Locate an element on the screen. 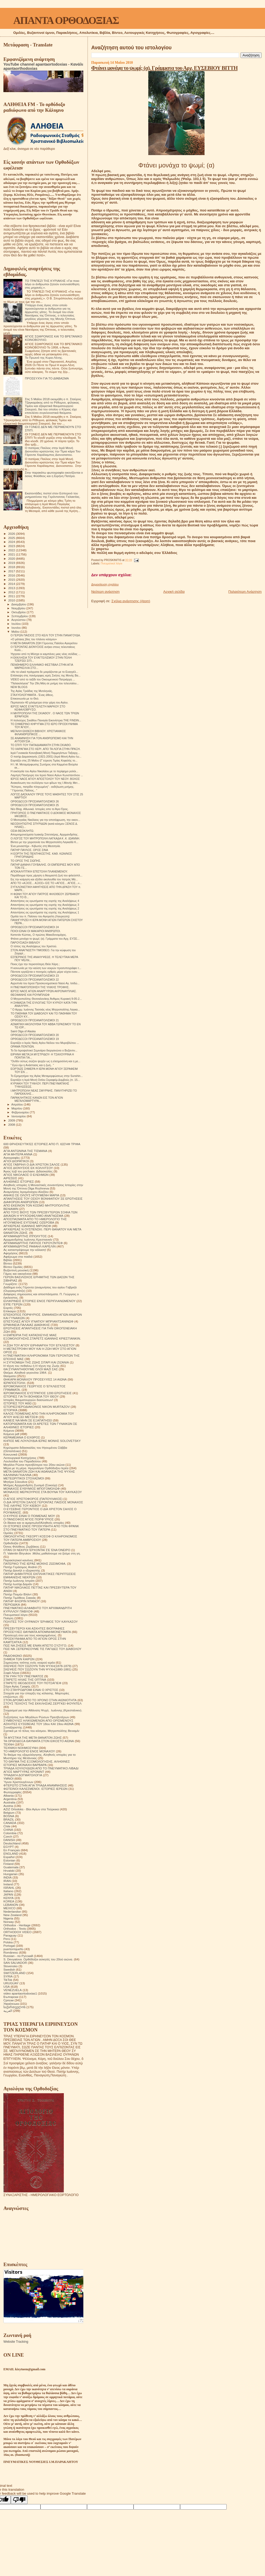 This screenshot has height=2576, width=265. ΑΡΧΙΜΑΝΔΡΙΤΗΣ ΠΑΥΛΟΣ ΓΚΡΟΥΖΝΤΕΦ is located at coordinates (33, 1243).